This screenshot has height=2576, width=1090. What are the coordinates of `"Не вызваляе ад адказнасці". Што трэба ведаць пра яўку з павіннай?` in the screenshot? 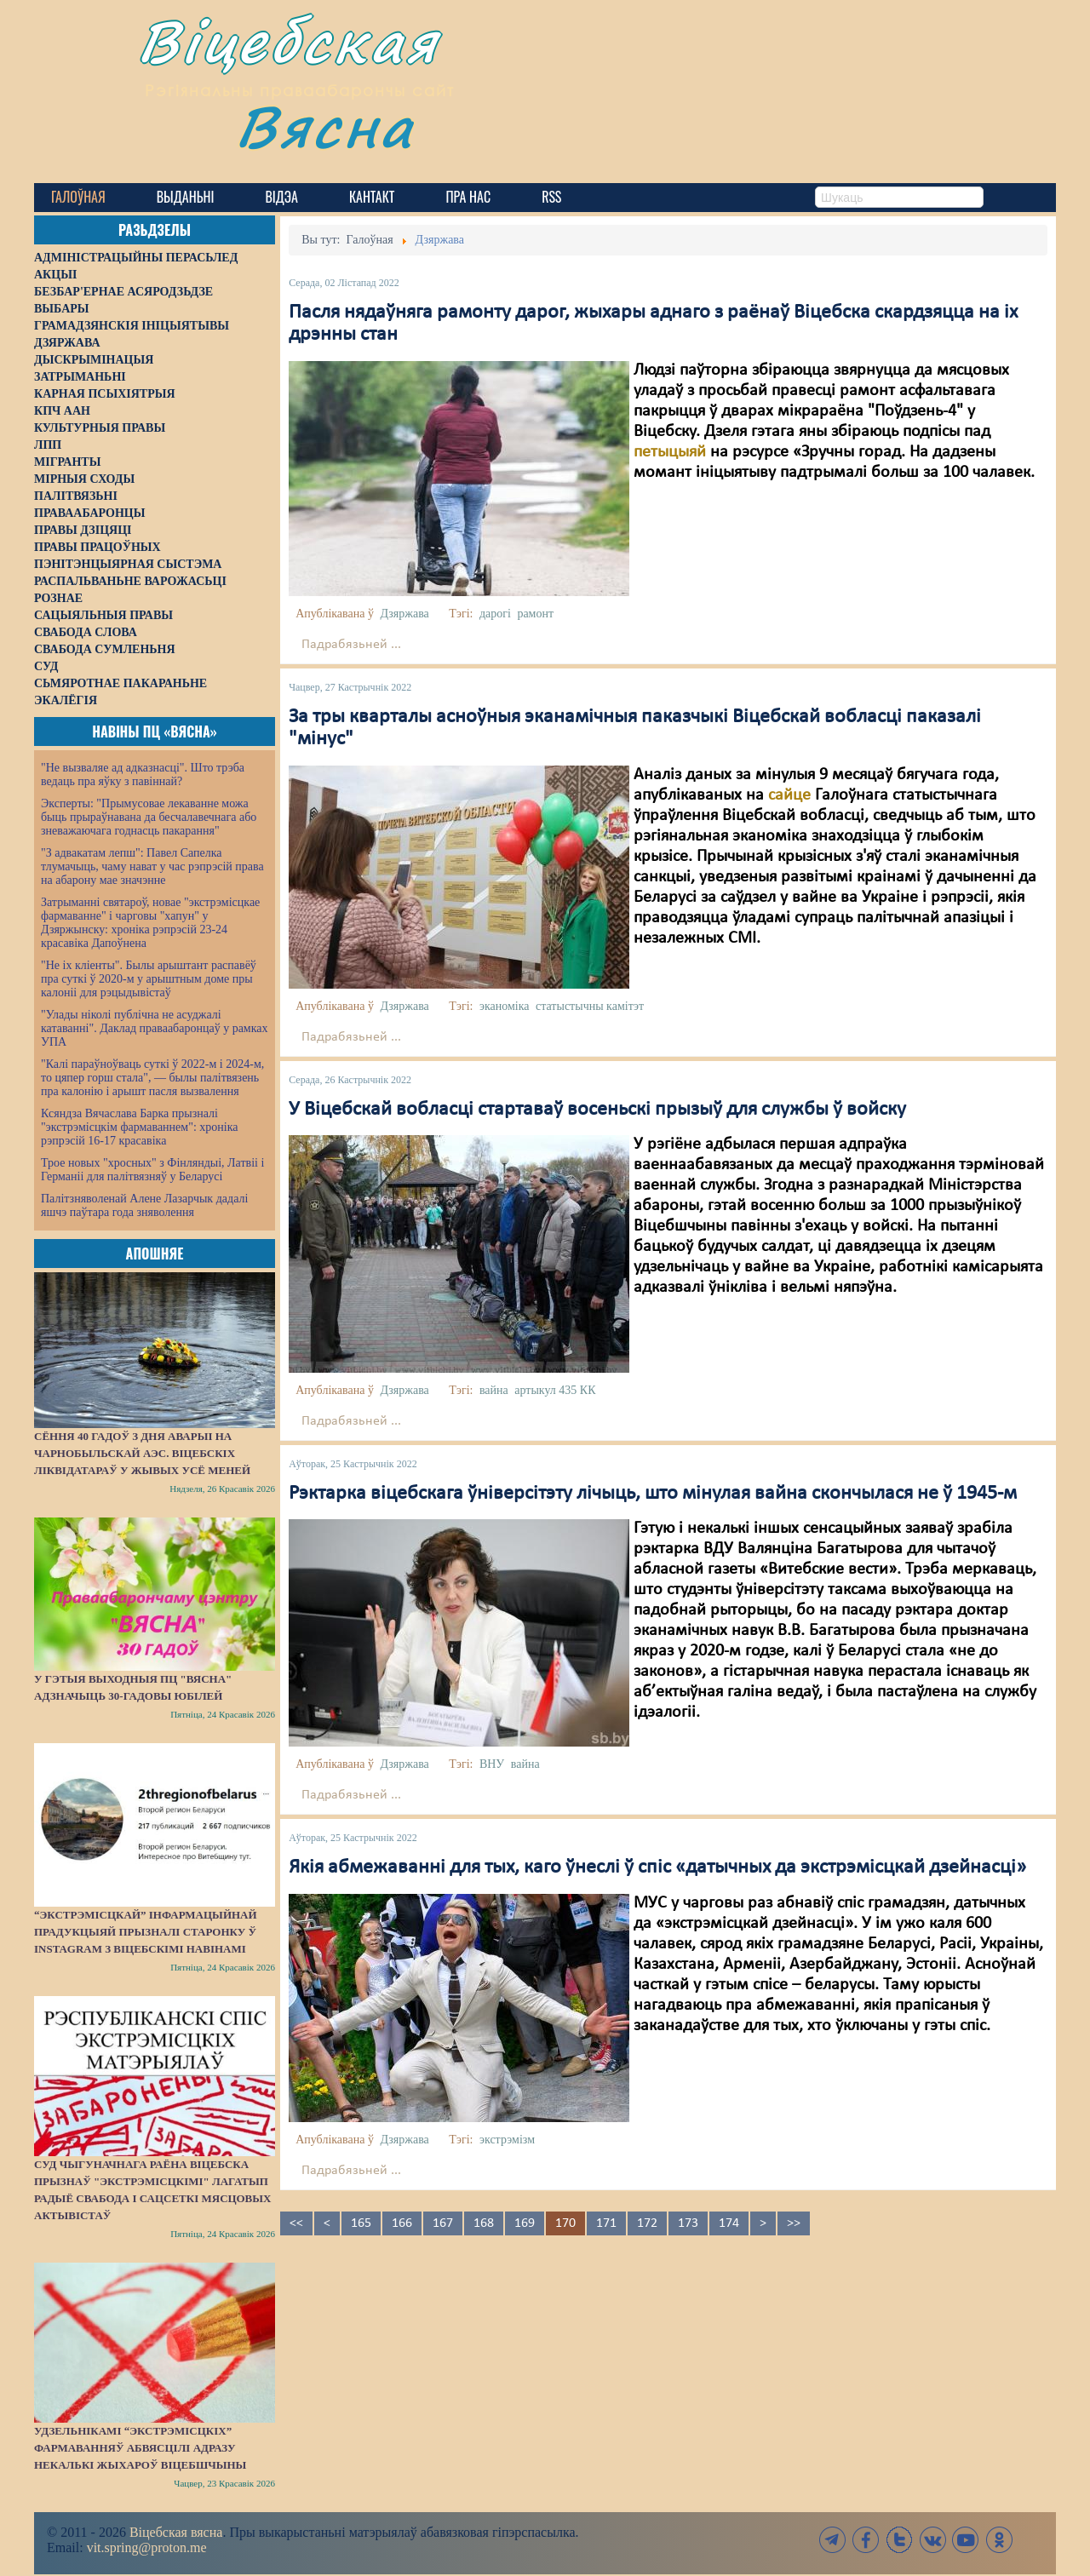 It's located at (142, 774).